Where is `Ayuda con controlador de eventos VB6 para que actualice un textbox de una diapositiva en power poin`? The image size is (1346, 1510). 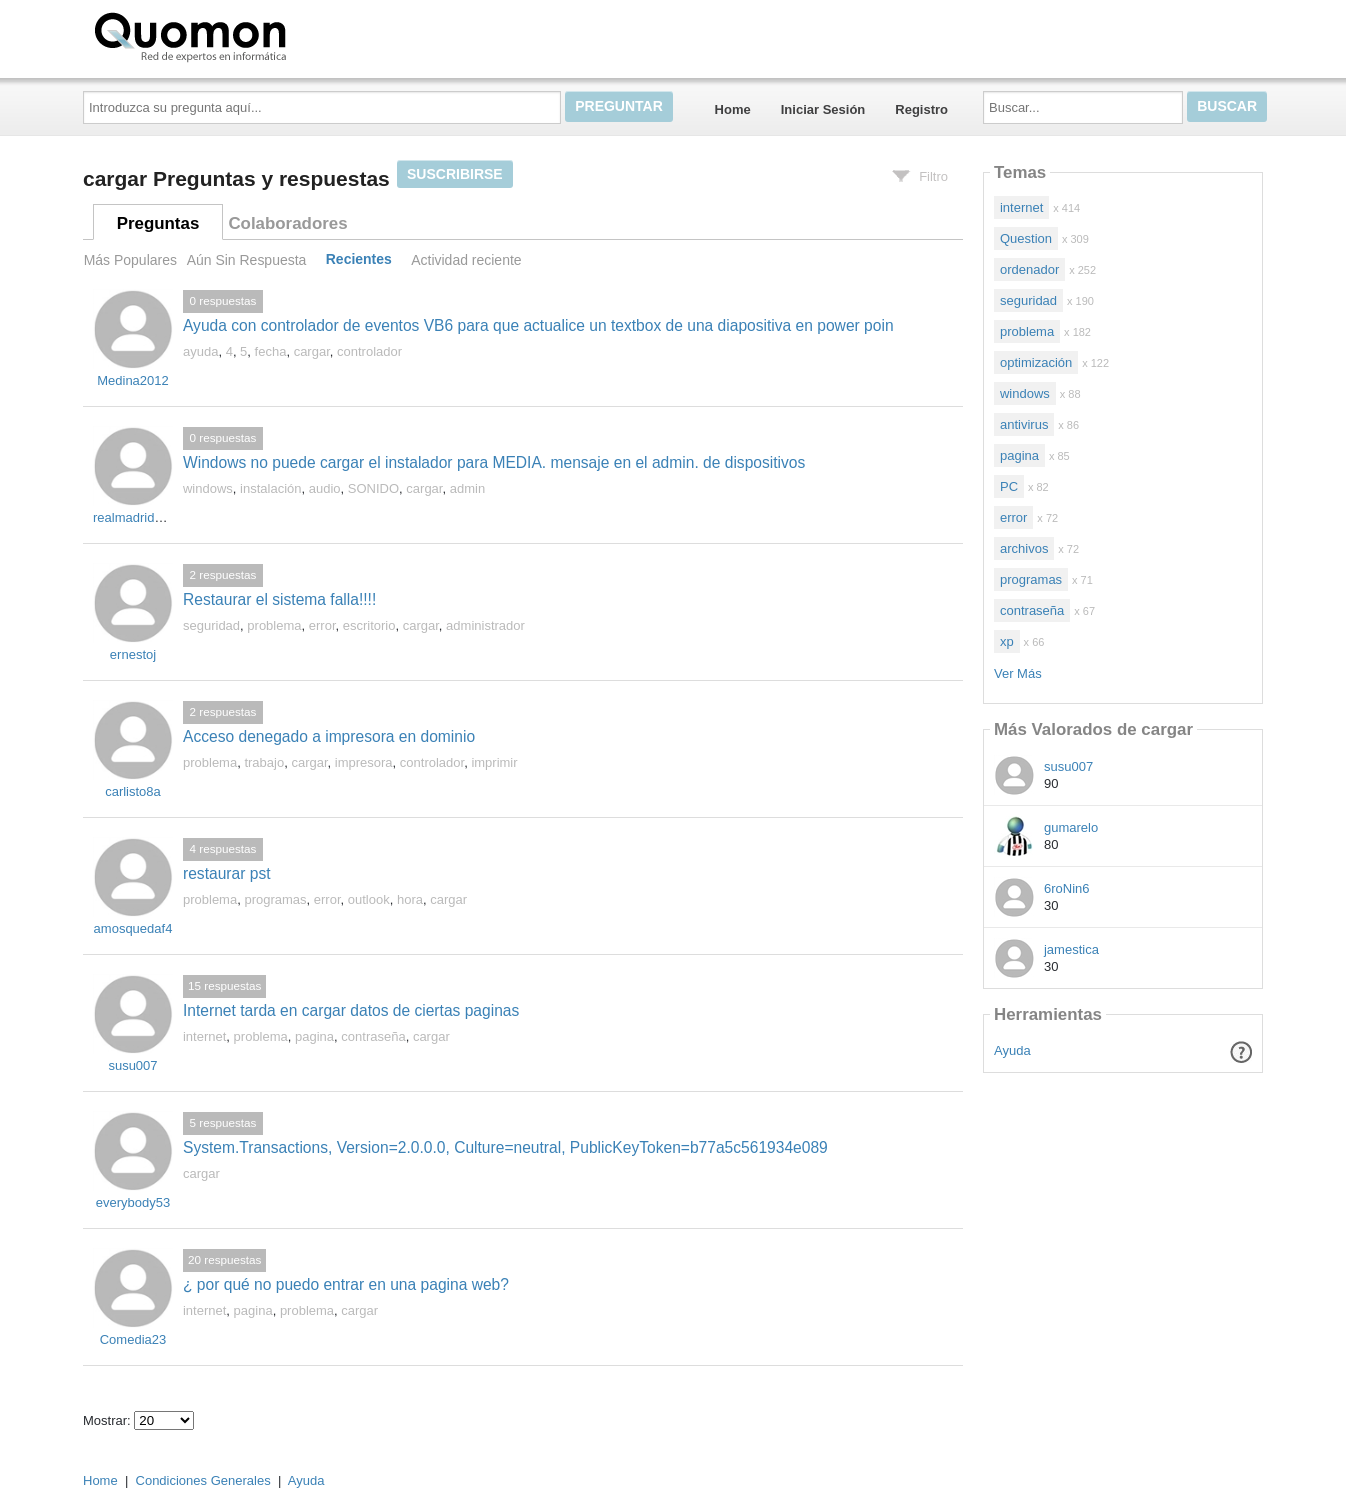 Ayuda con controlador de eventos VB6 para que actualice un textbox de una diapositiva en power poin is located at coordinates (538, 325).